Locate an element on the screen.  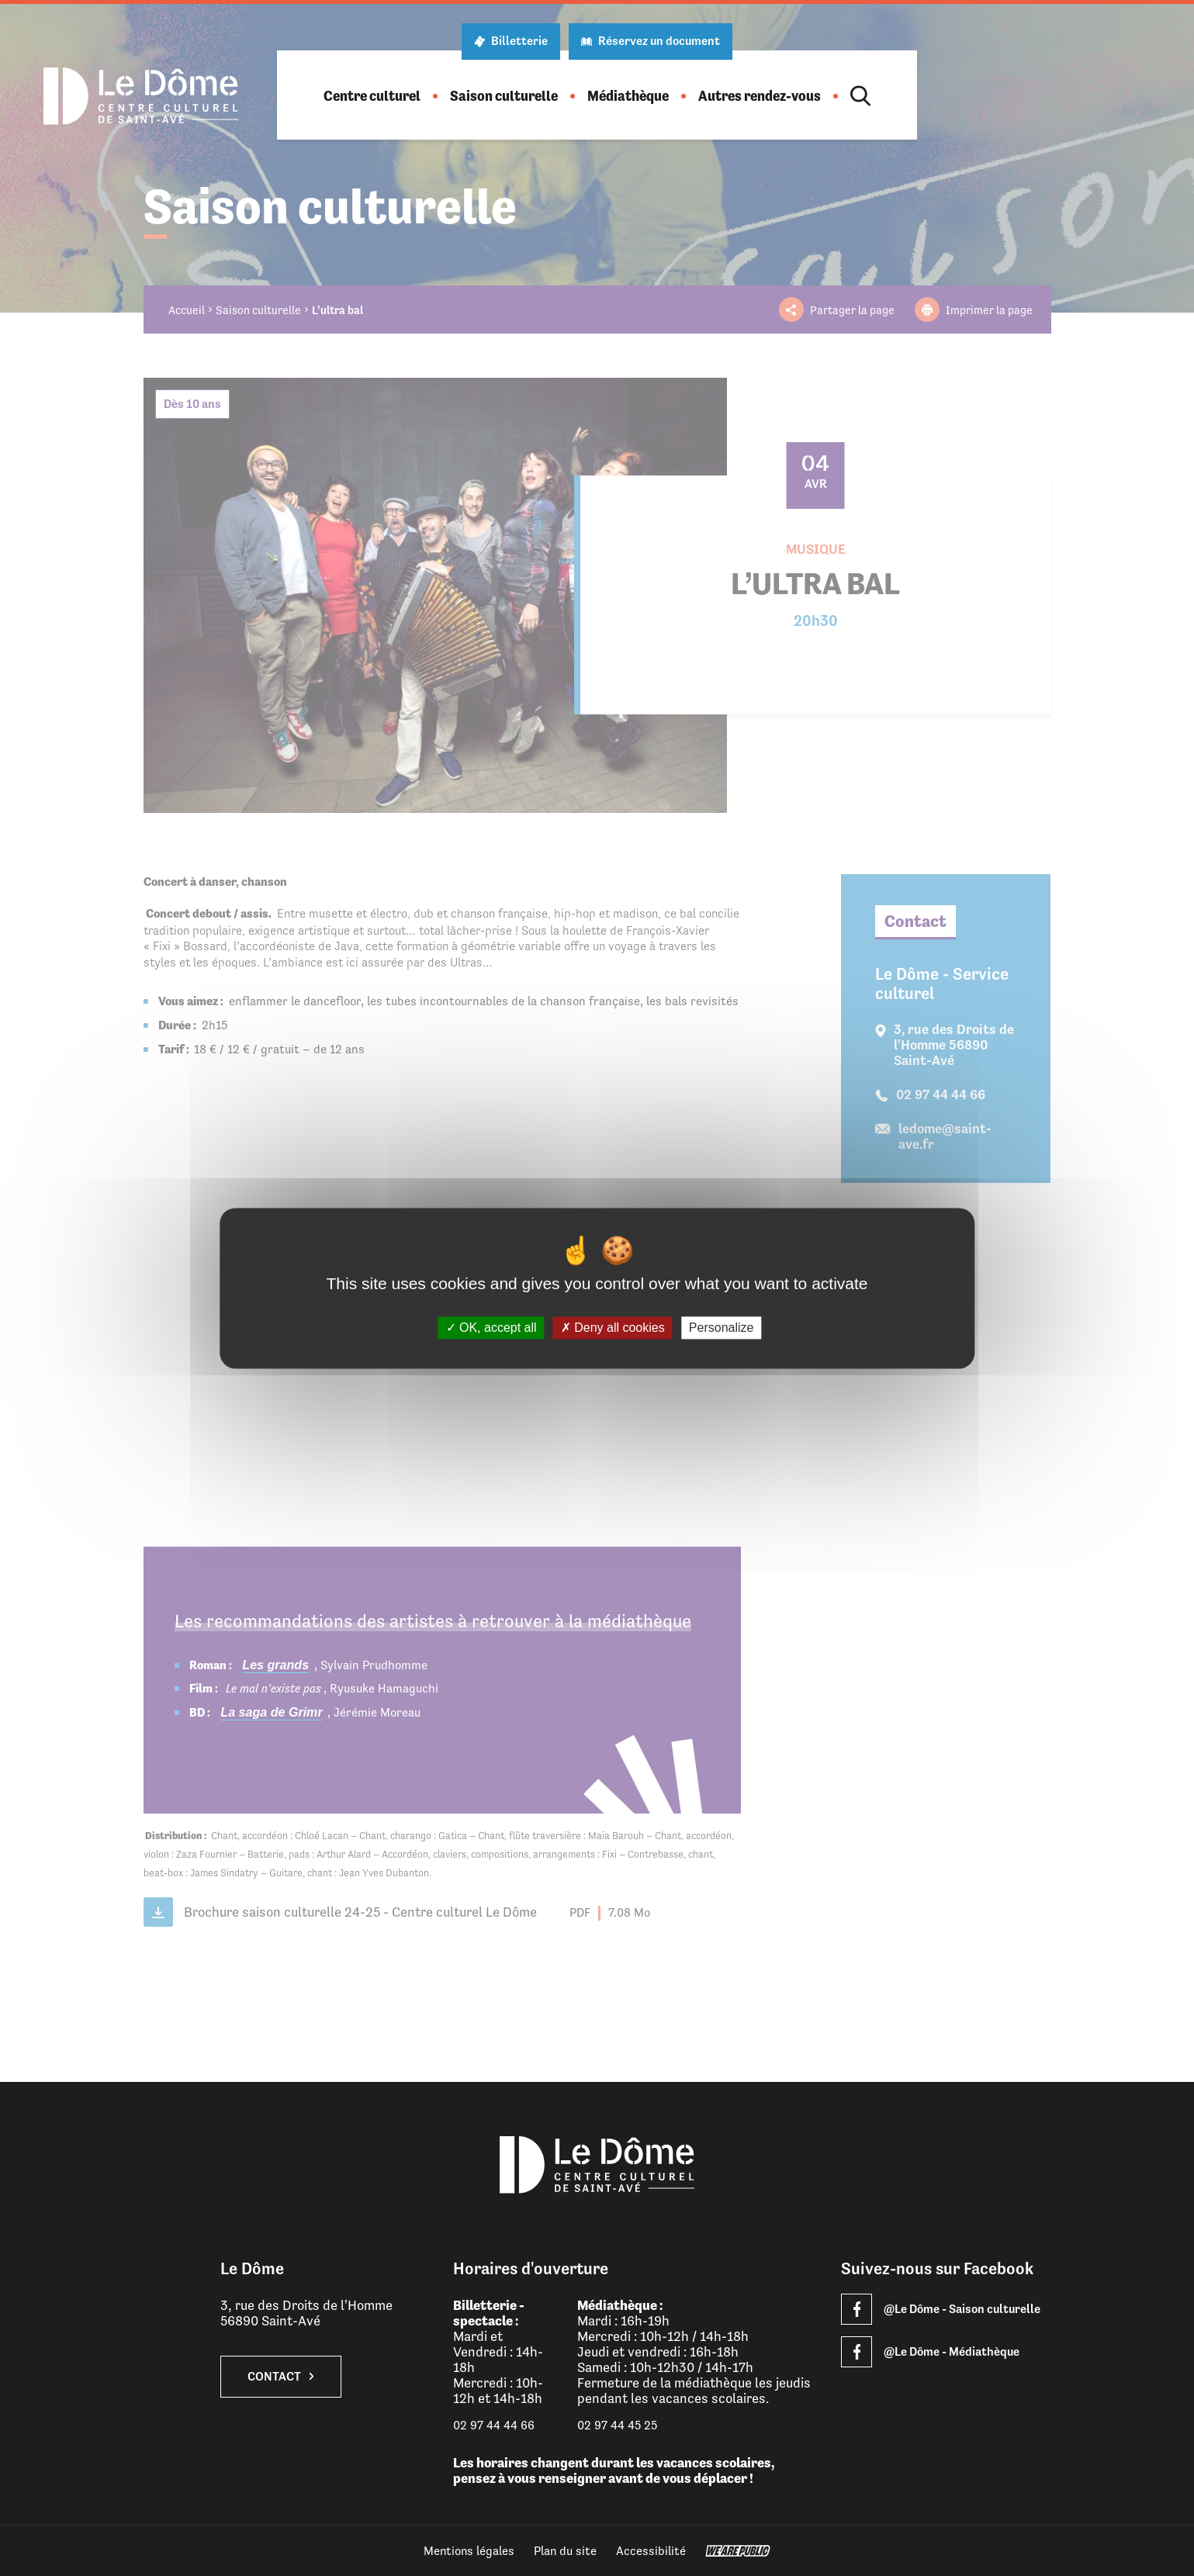
02 97 44 44 66 is located at coordinates (494, 2425).